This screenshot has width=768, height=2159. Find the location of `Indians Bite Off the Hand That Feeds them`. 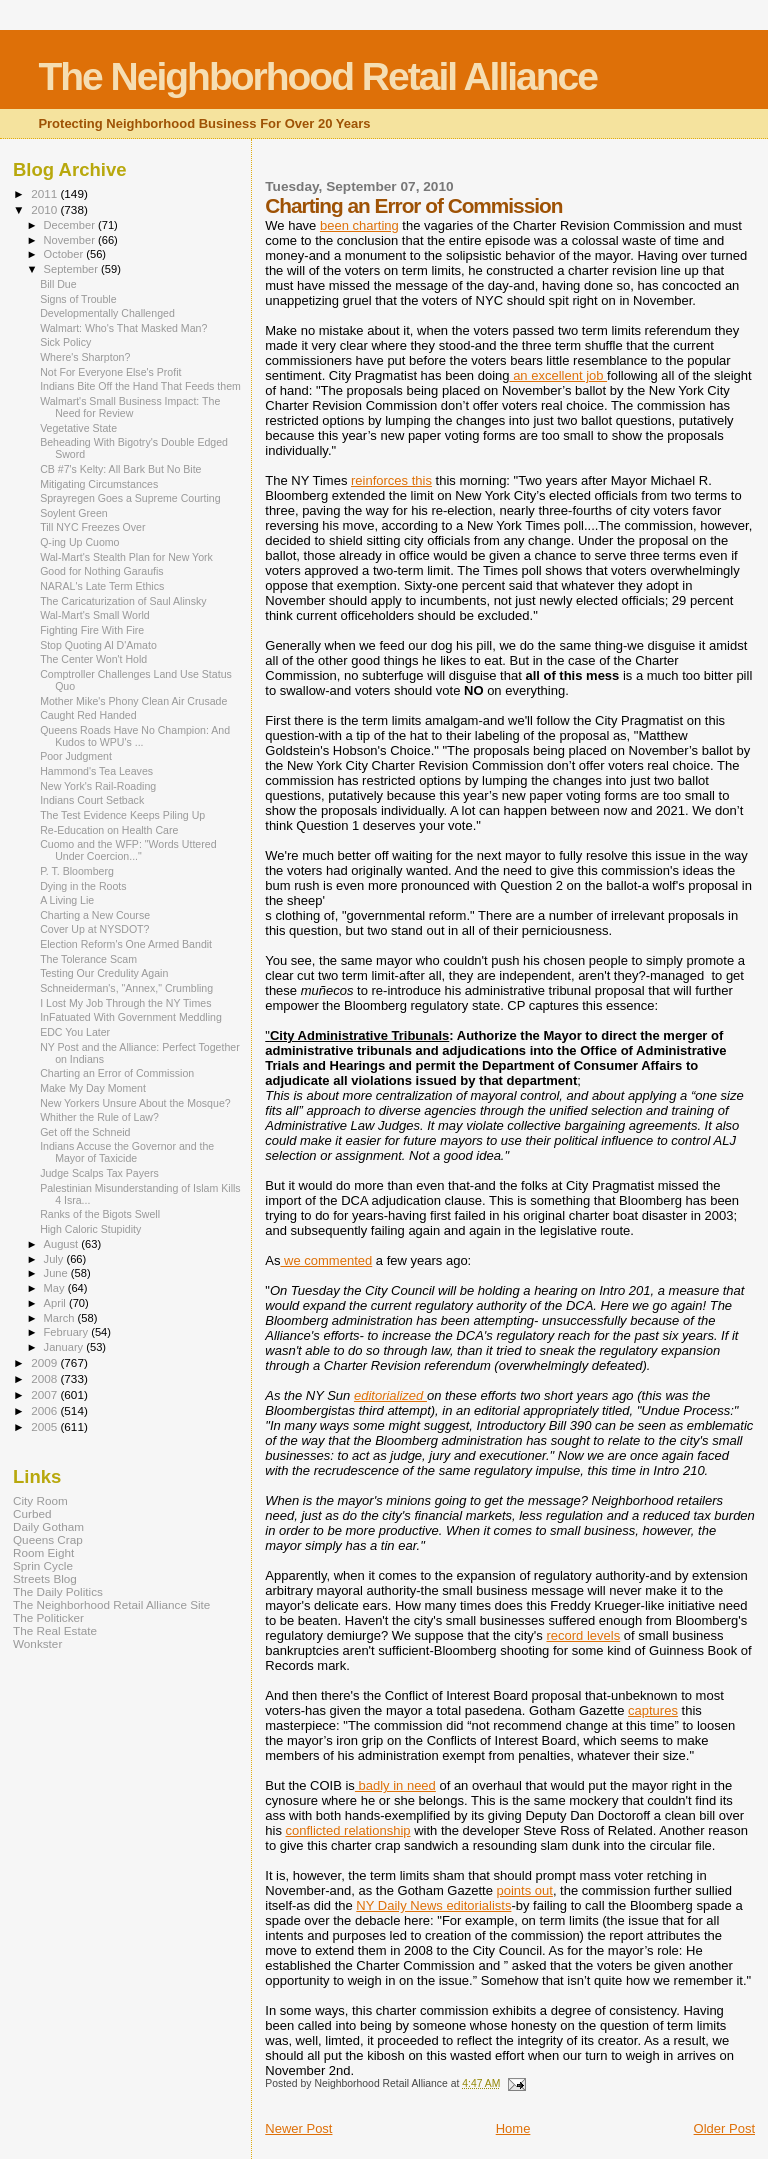

Indians Bite Off the Hand That Feeds them is located at coordinates (140, 386).